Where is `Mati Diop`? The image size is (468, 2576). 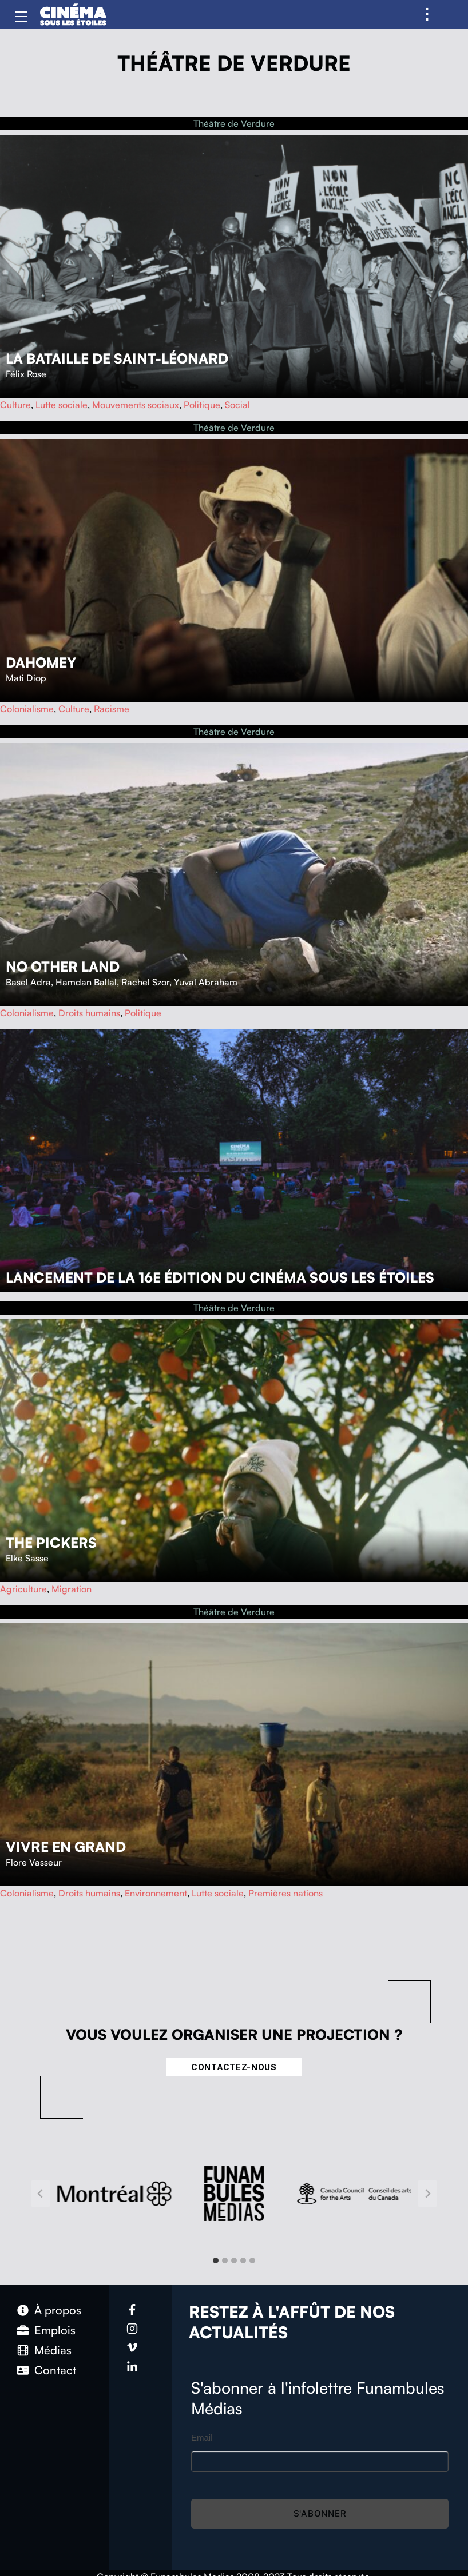 Mati Diop is located at coordinates (26, 678).